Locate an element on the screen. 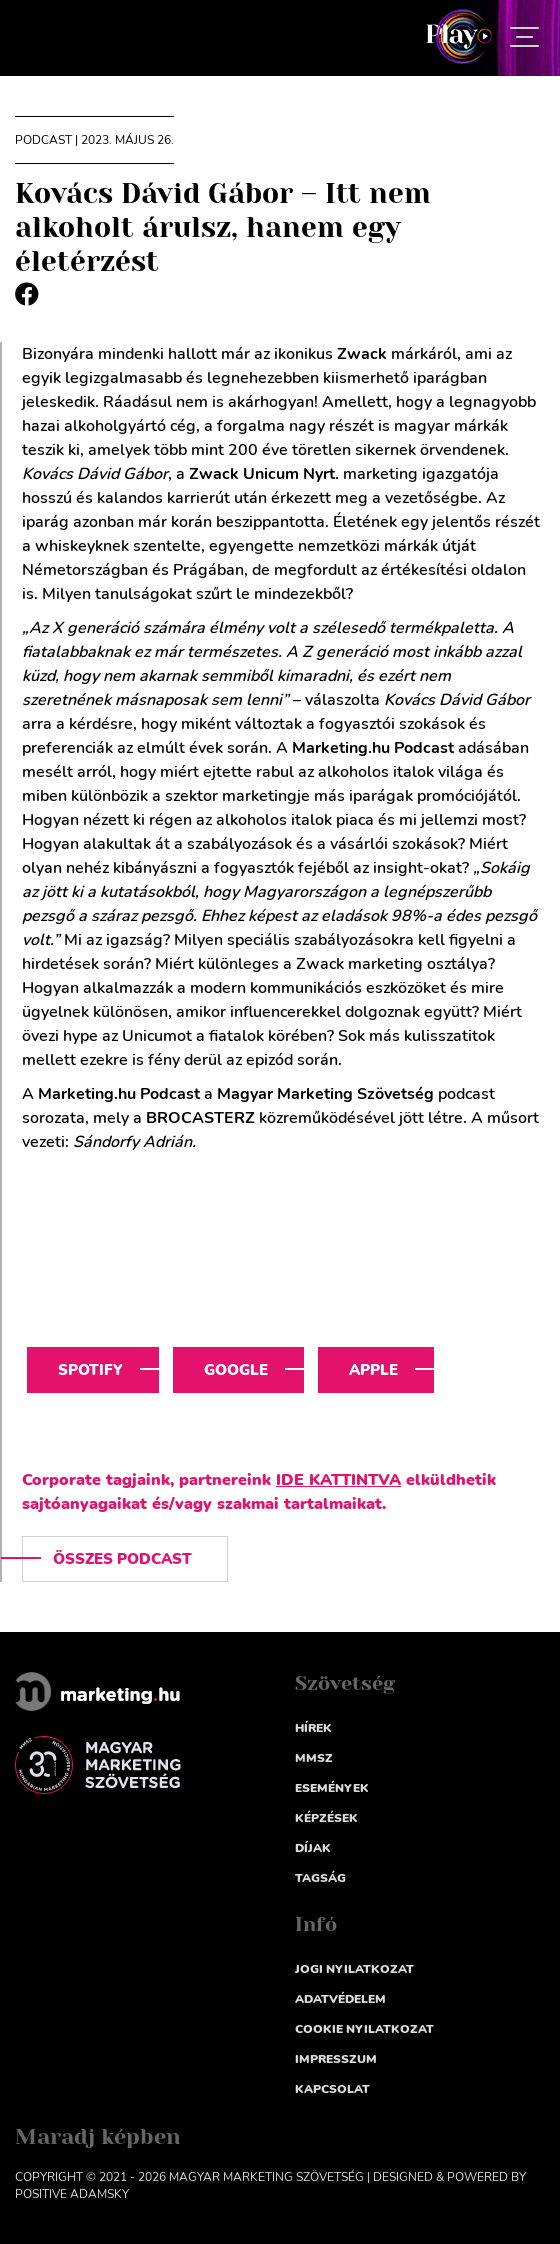  Jogi nyilatkozat is located at coordinates (354, 1969).